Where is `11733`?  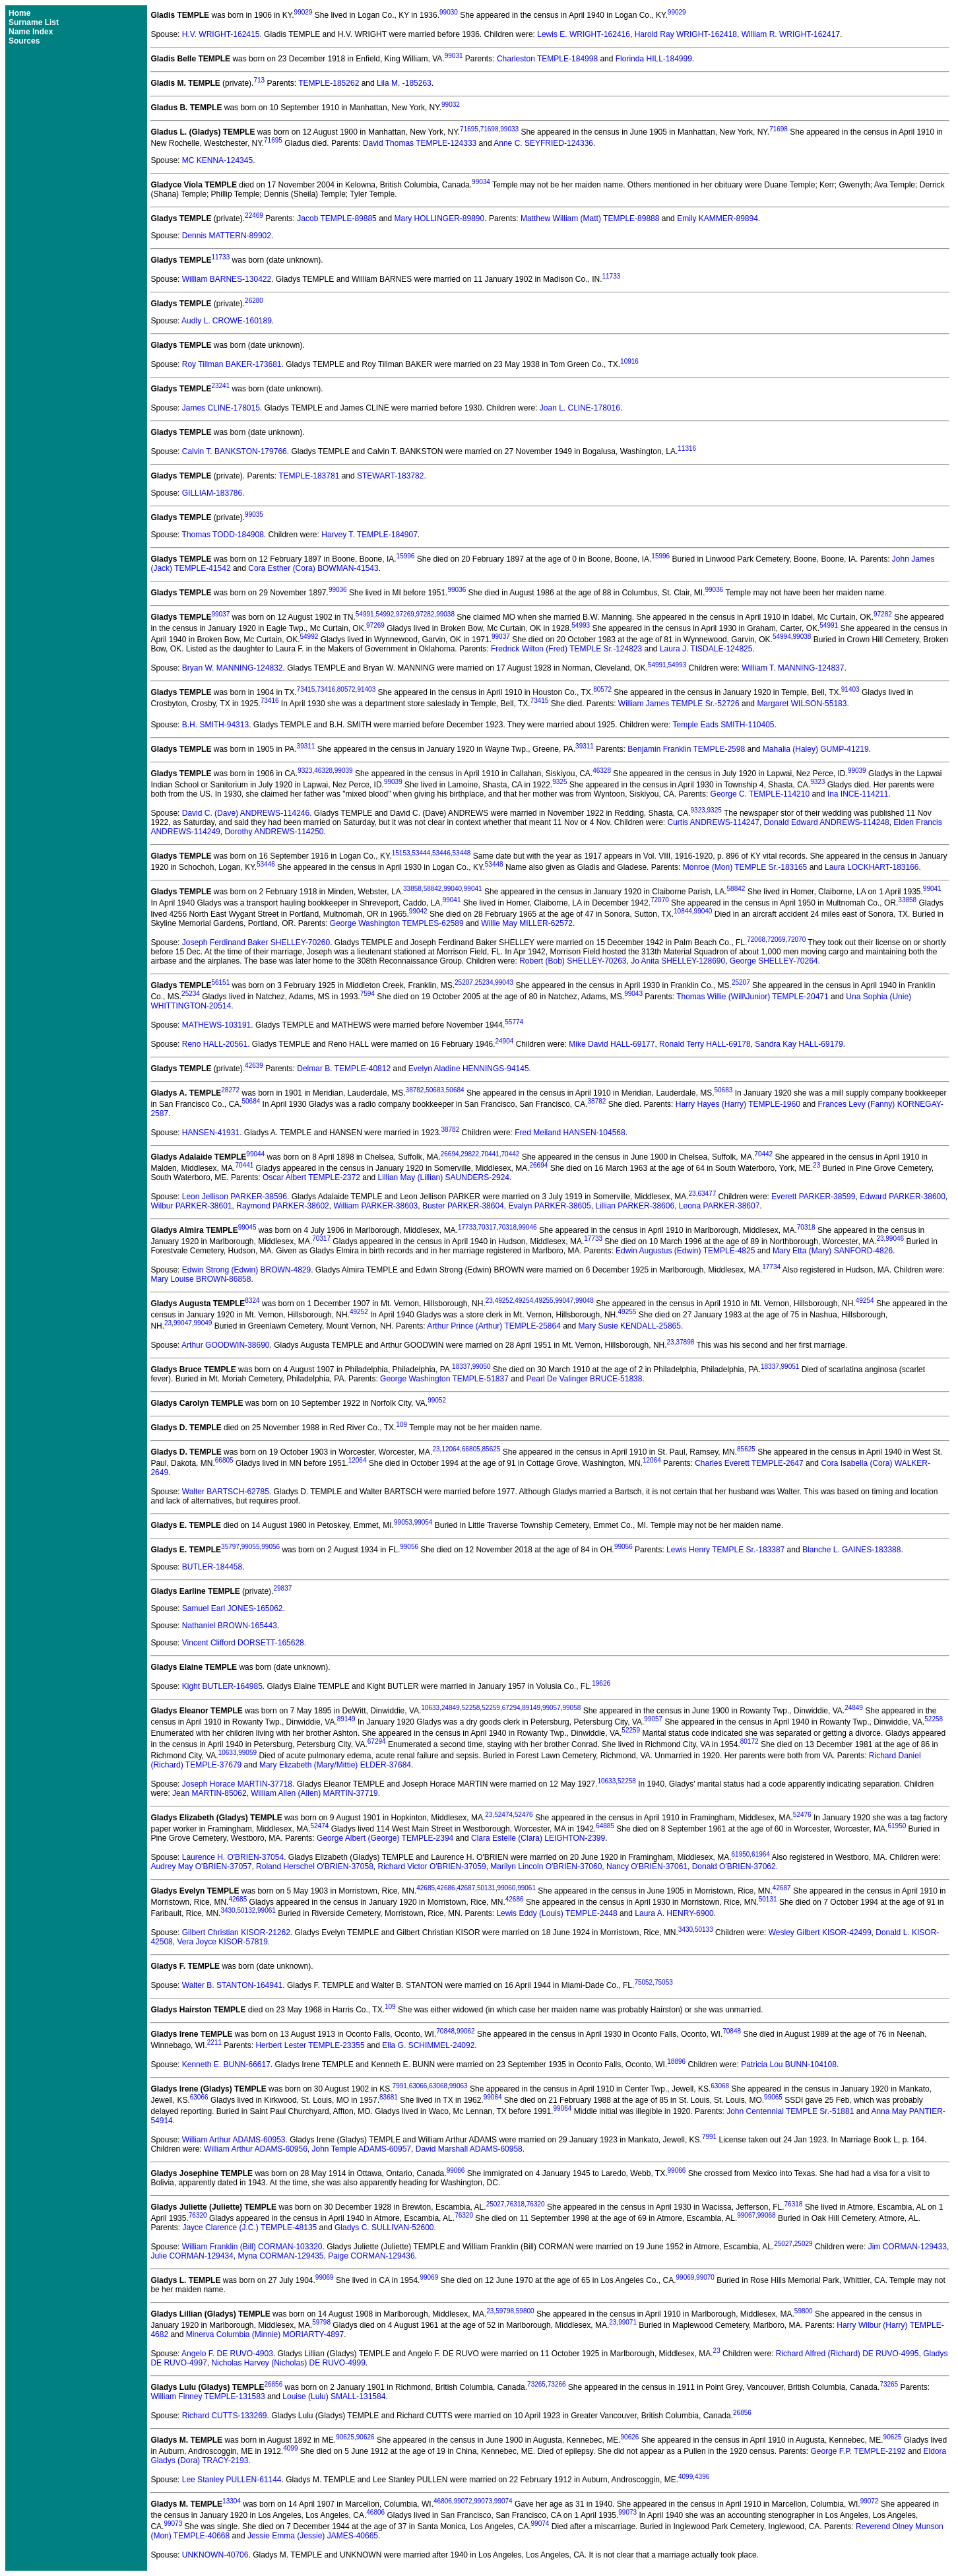
11733 is located at coordinates (220, 257).